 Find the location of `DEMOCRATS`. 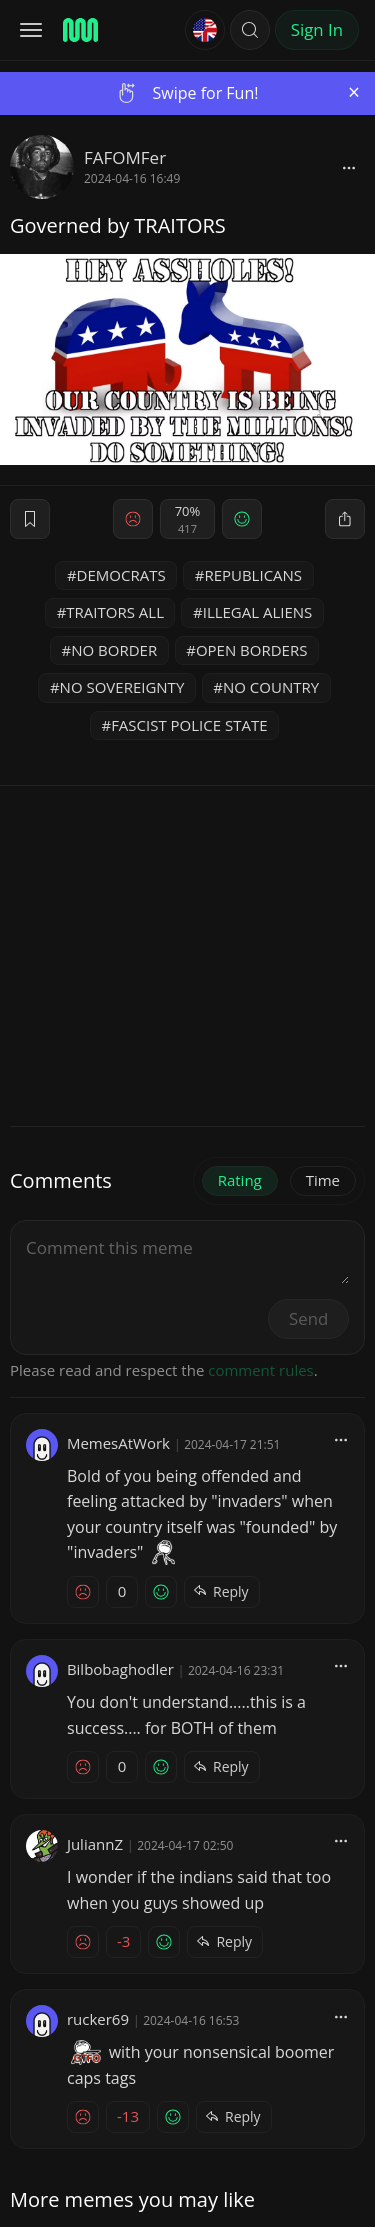

DEMOCRATS is located at coordinates (121, 575).